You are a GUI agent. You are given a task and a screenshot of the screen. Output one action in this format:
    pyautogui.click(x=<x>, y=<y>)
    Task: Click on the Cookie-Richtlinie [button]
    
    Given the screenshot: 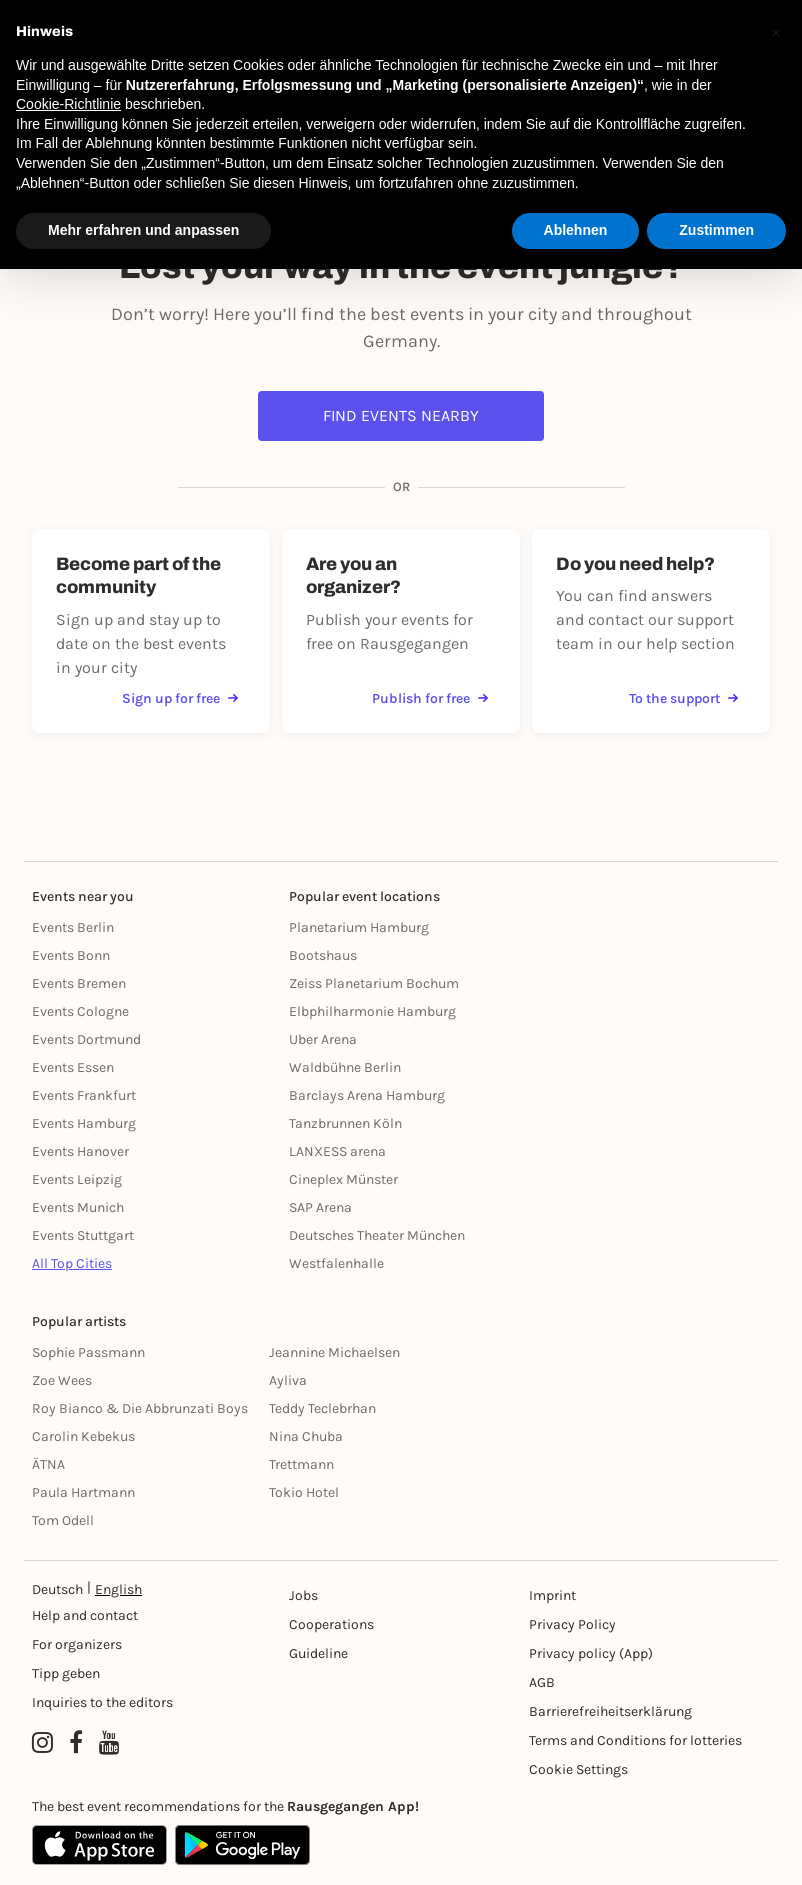 What is the action you would take?
    pyautogui.click(x=68, y=104)
    